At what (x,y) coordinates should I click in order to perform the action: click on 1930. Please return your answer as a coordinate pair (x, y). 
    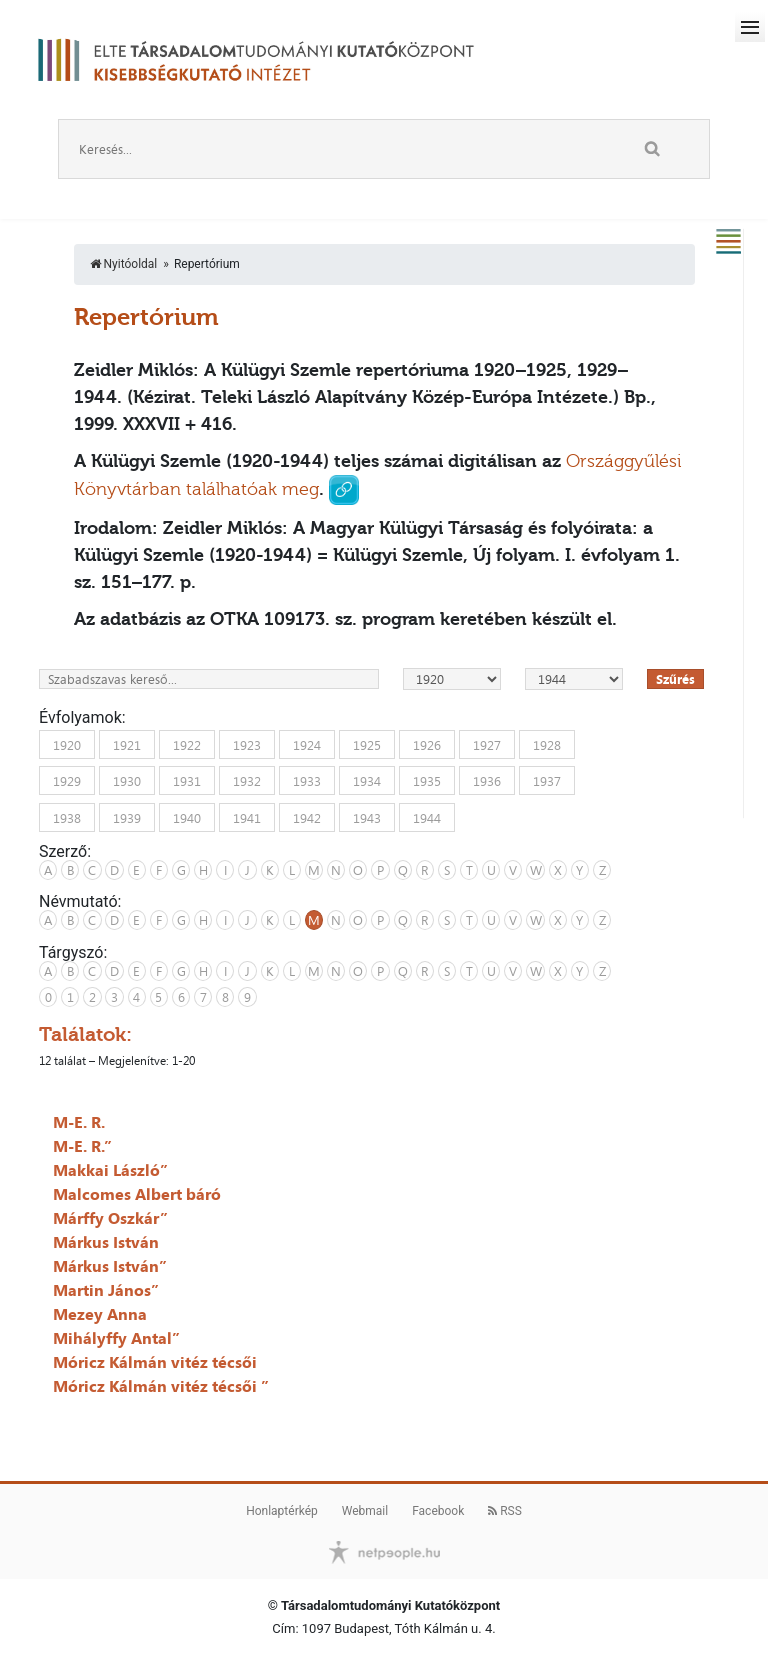
    Looking at the image, I should click on (127, 781).